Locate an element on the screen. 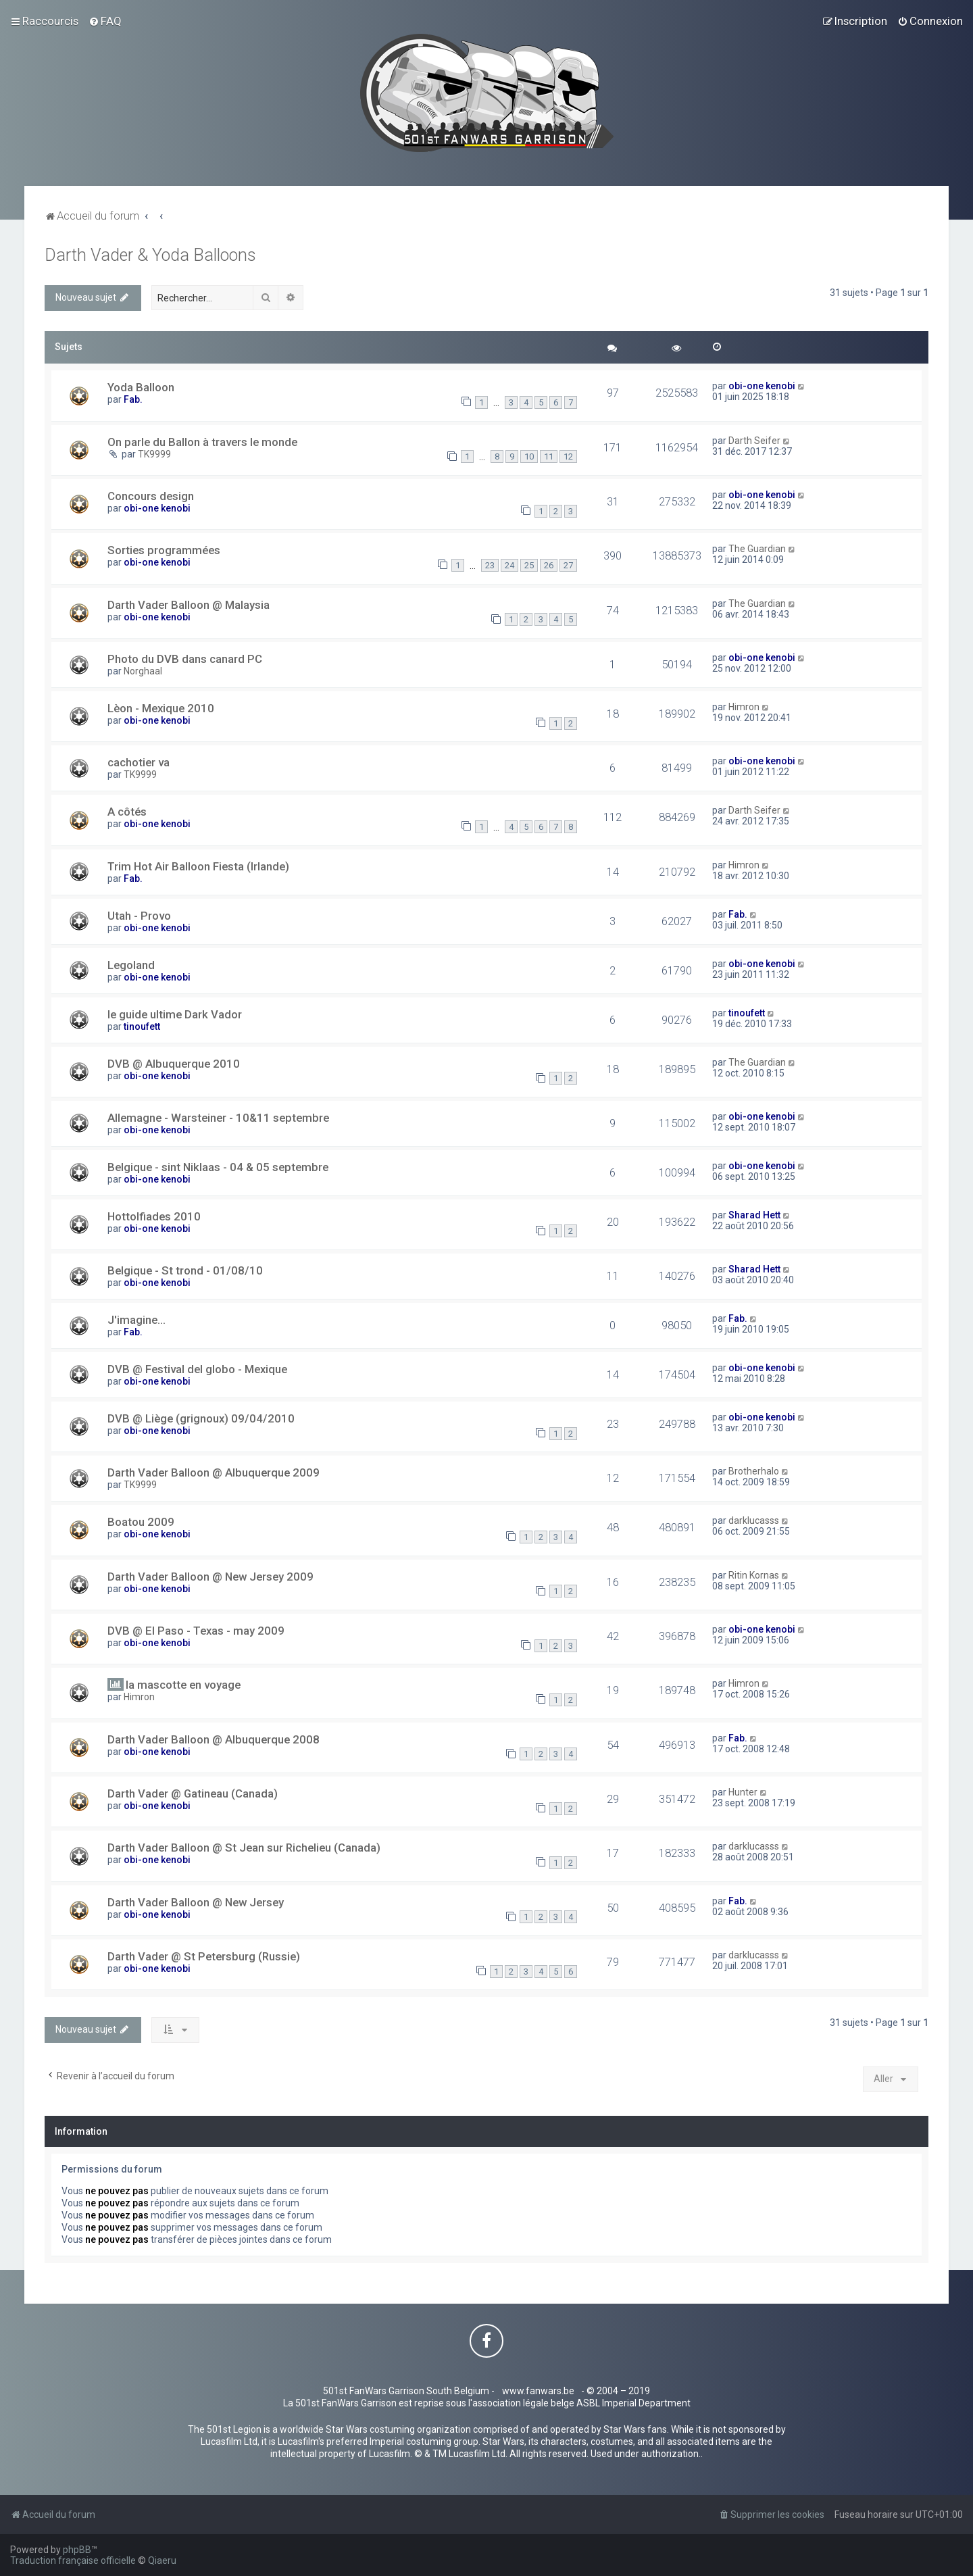 The width and height of the screenshot is (973, 2576). Trim Hot Air Balloon Fiesta (Irlande) is located at coordinates (198, 866).